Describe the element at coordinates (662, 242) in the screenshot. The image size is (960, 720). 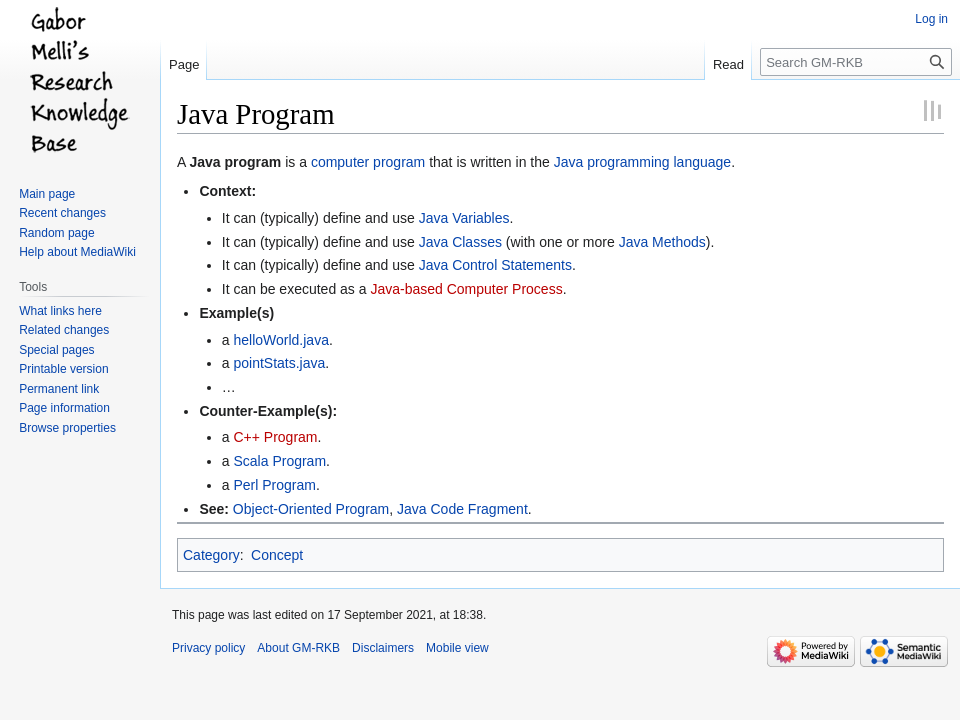
I see `Java Methods` at that location.